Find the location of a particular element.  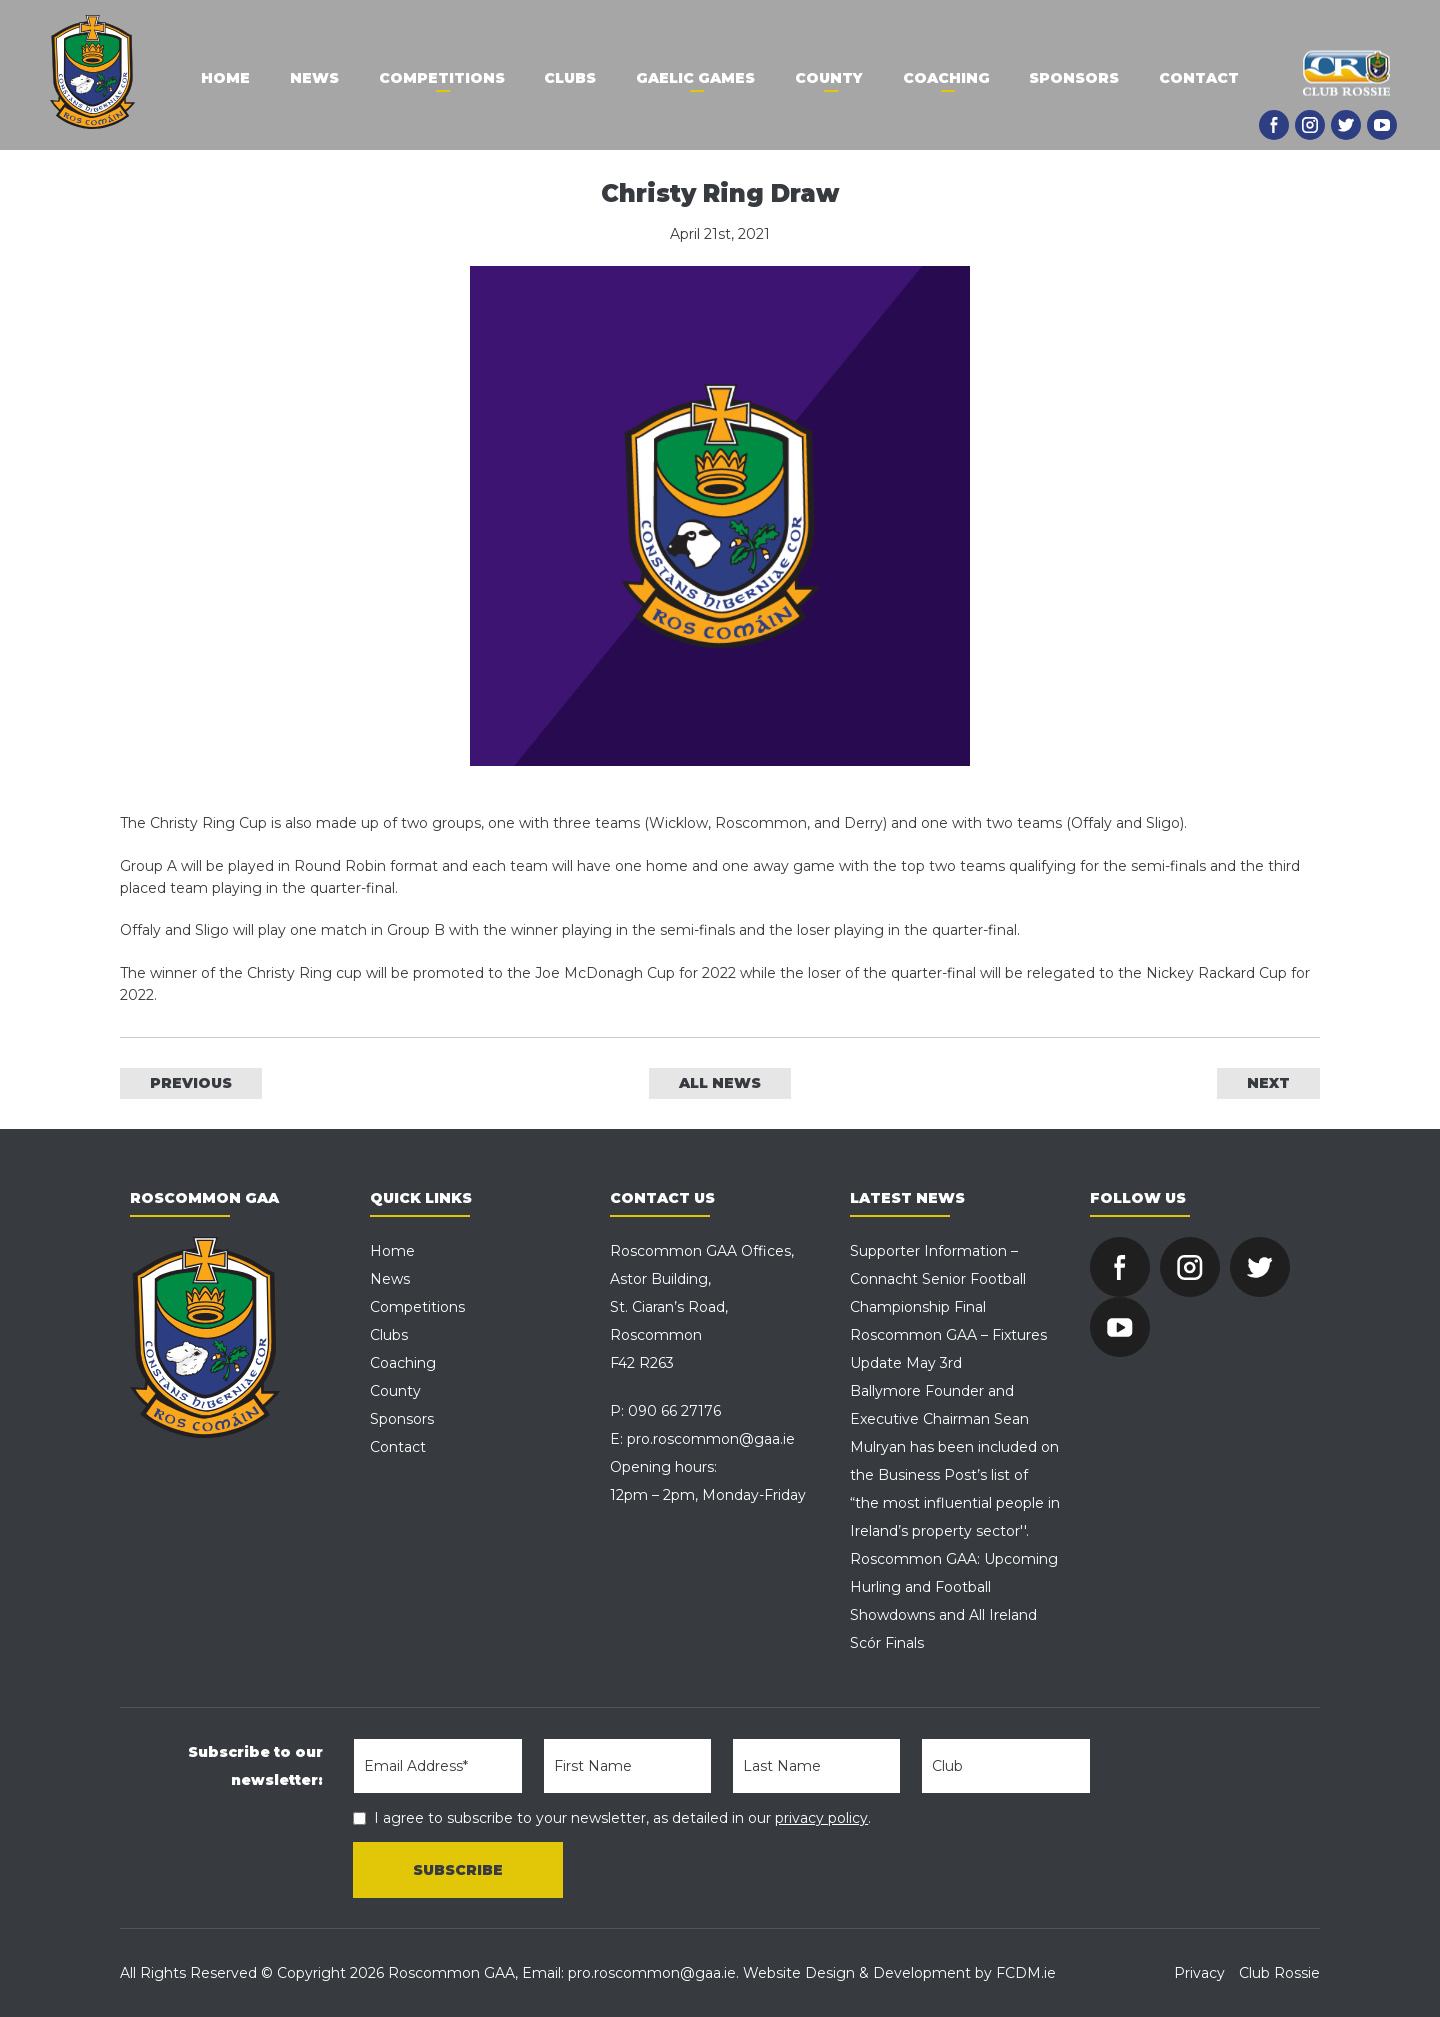

News is located at coordinates (313, 78).